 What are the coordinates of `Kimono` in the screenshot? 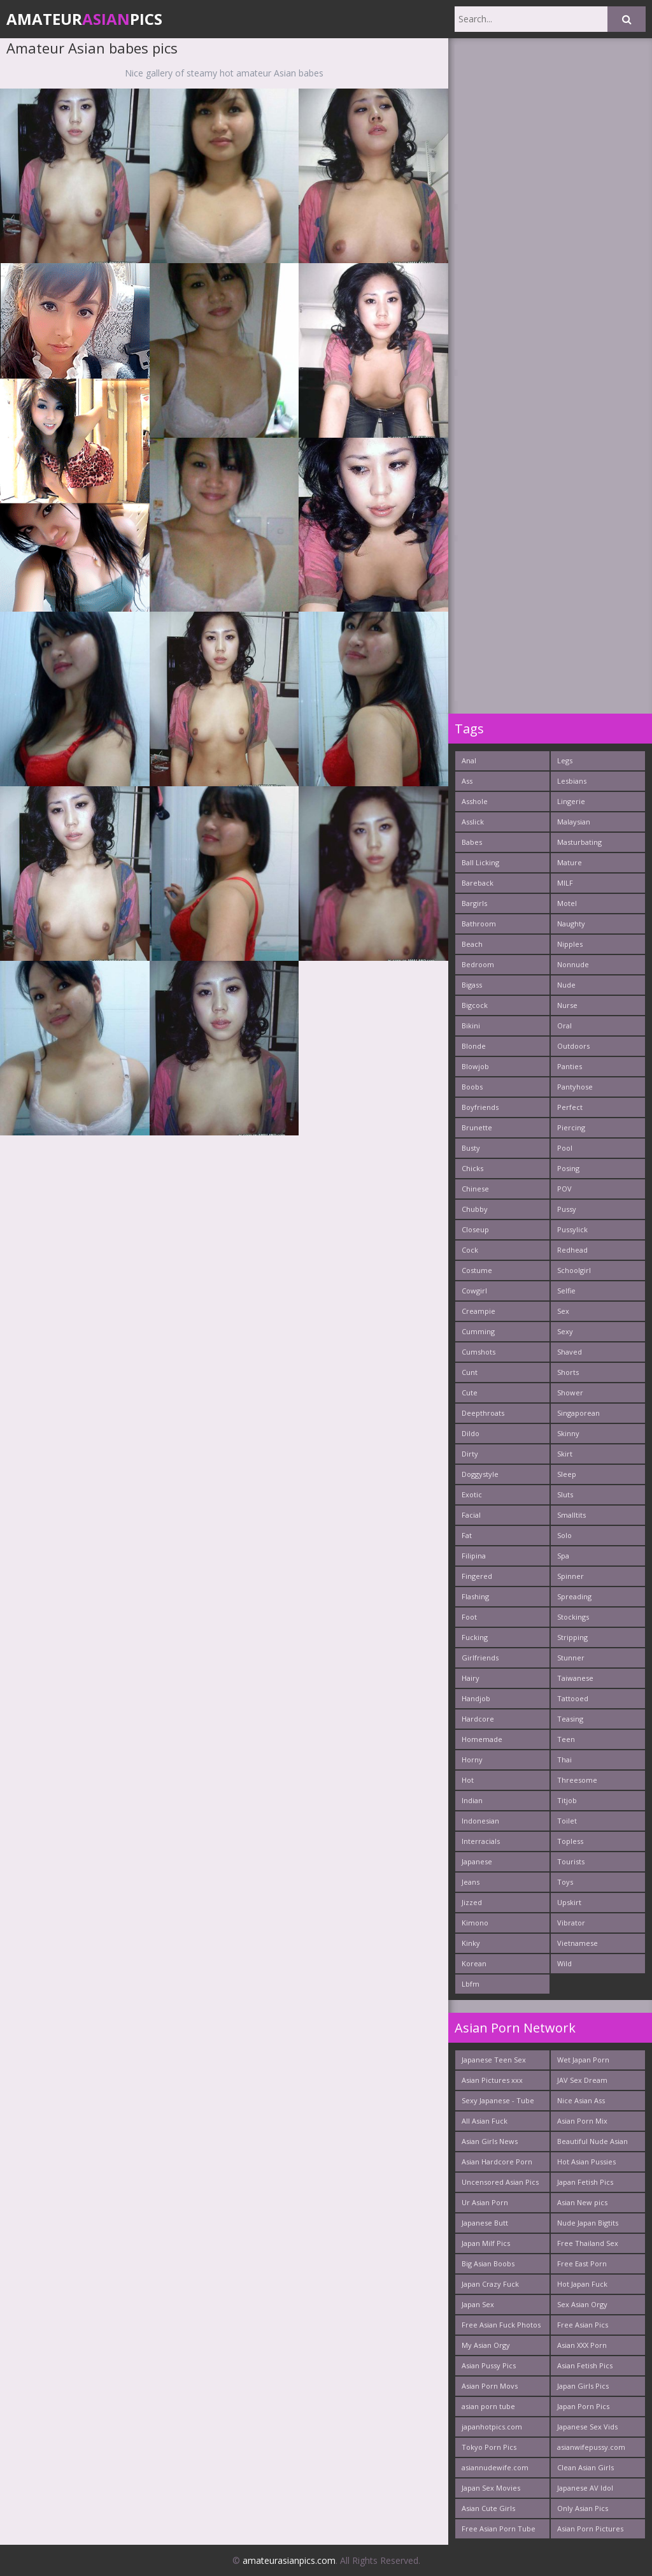 It's located at (475, 1922).